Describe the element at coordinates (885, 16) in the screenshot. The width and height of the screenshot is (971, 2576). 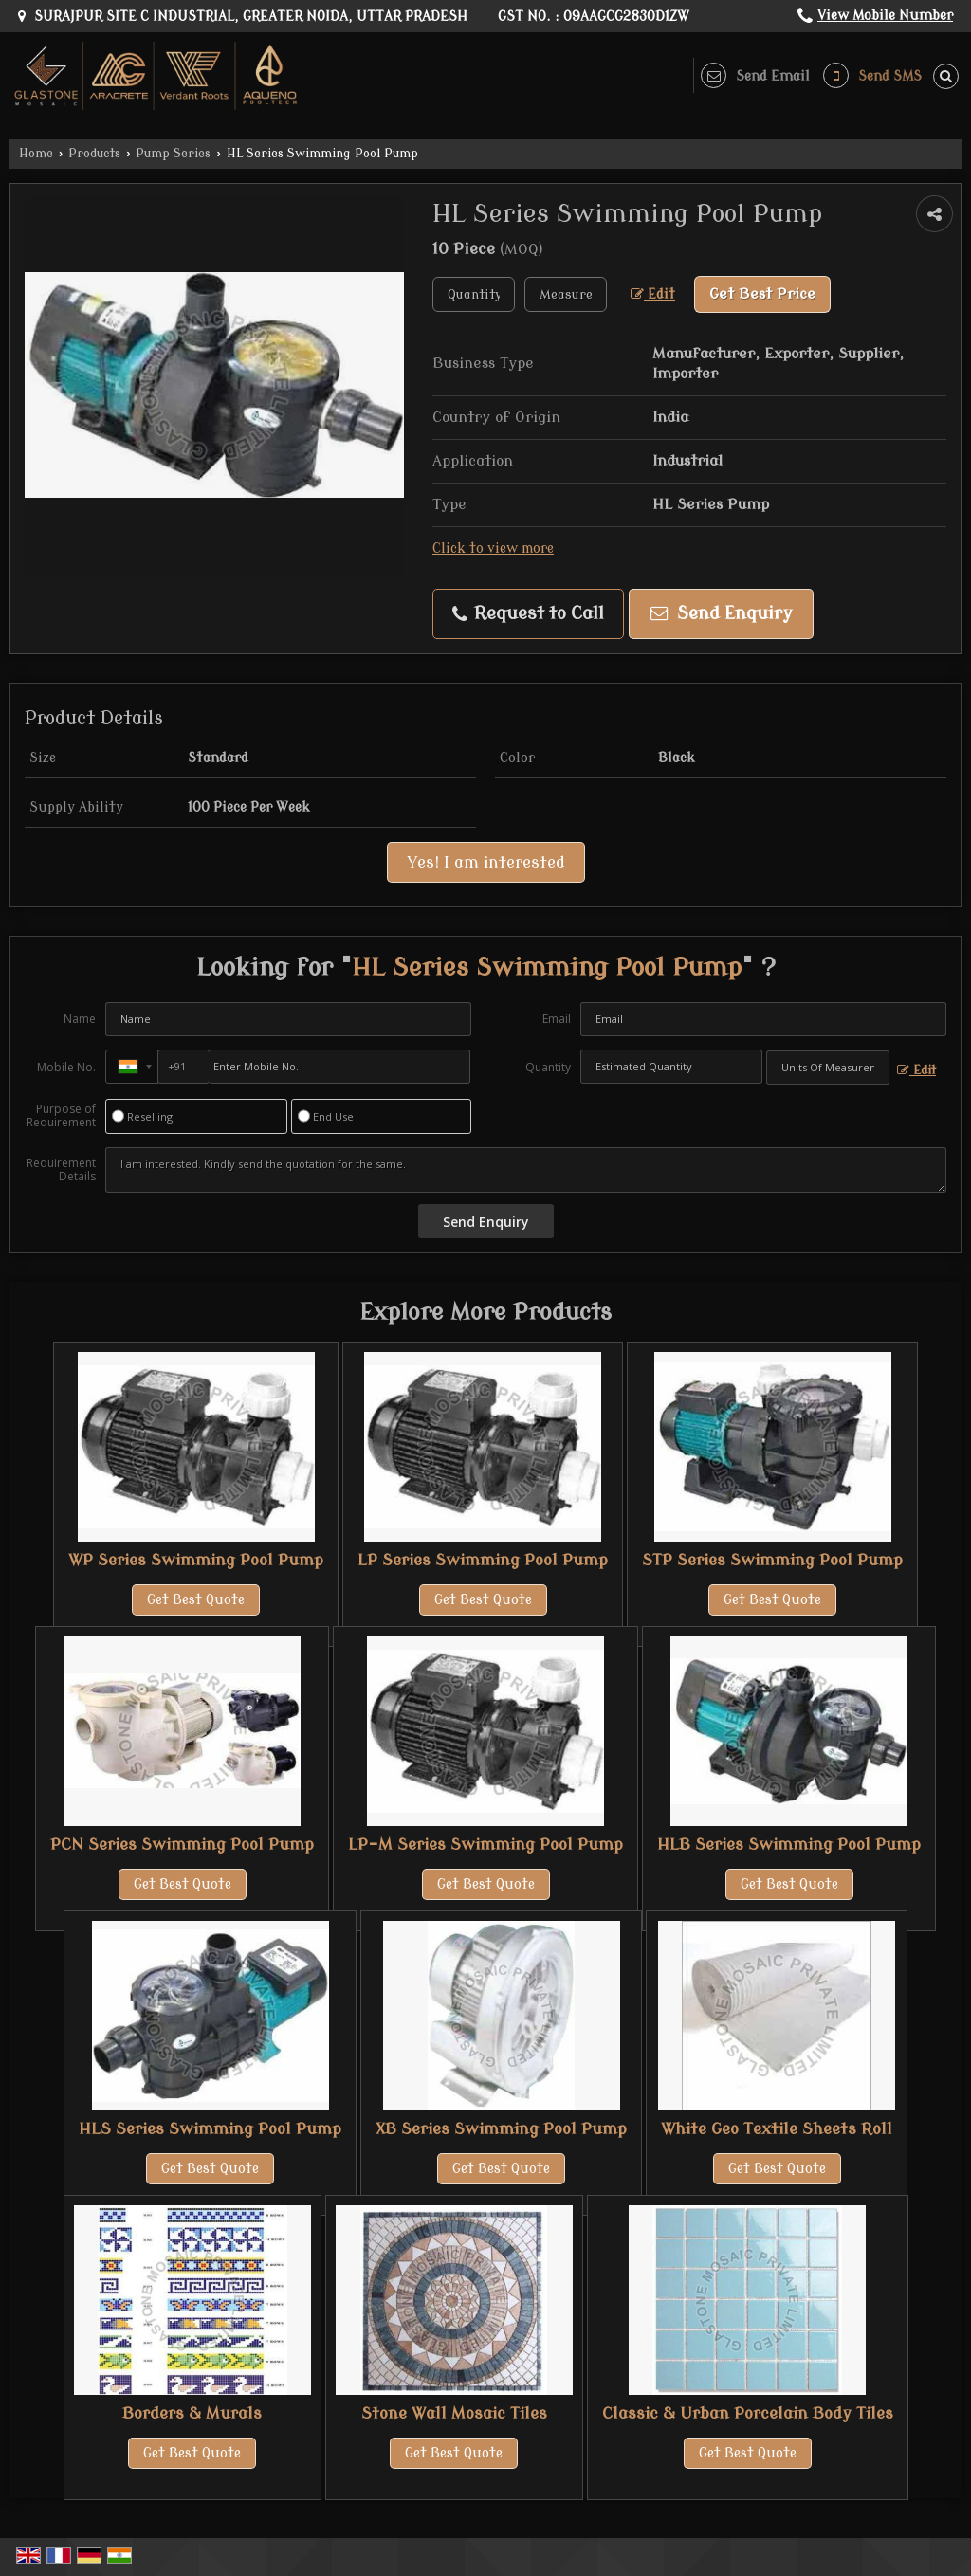
I see `[button]` at that location.